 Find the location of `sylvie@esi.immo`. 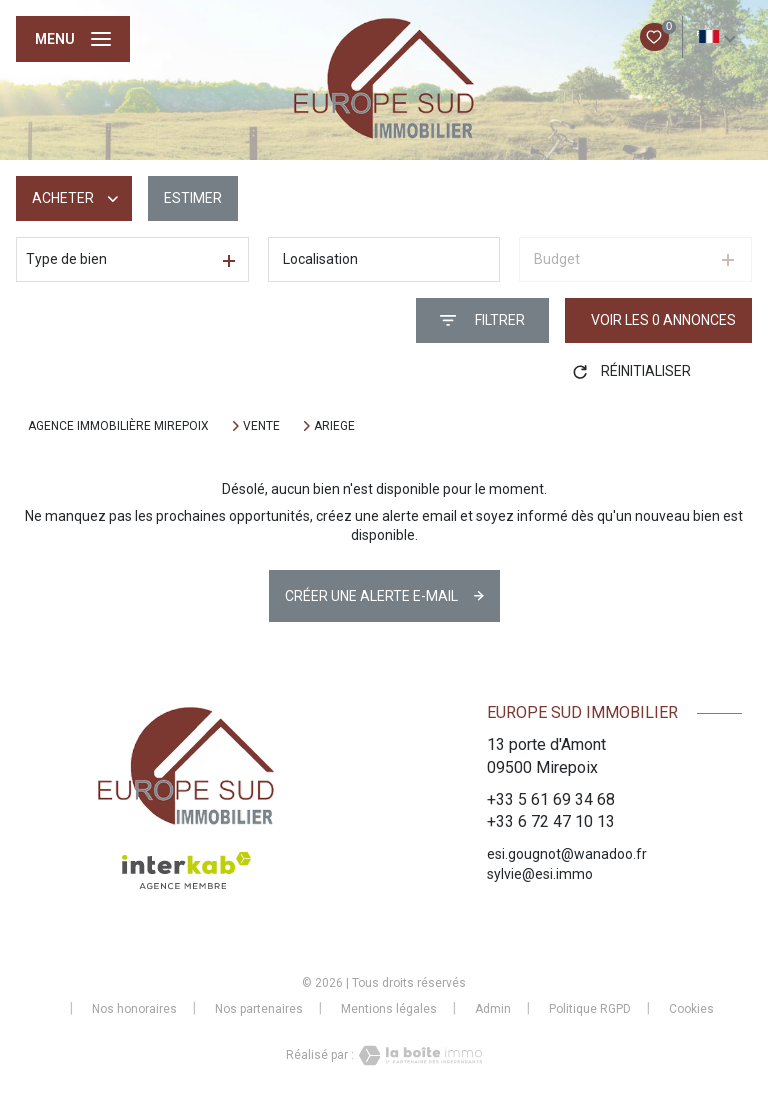

sylvie@esi.immo is located at coordinates (540, 874).